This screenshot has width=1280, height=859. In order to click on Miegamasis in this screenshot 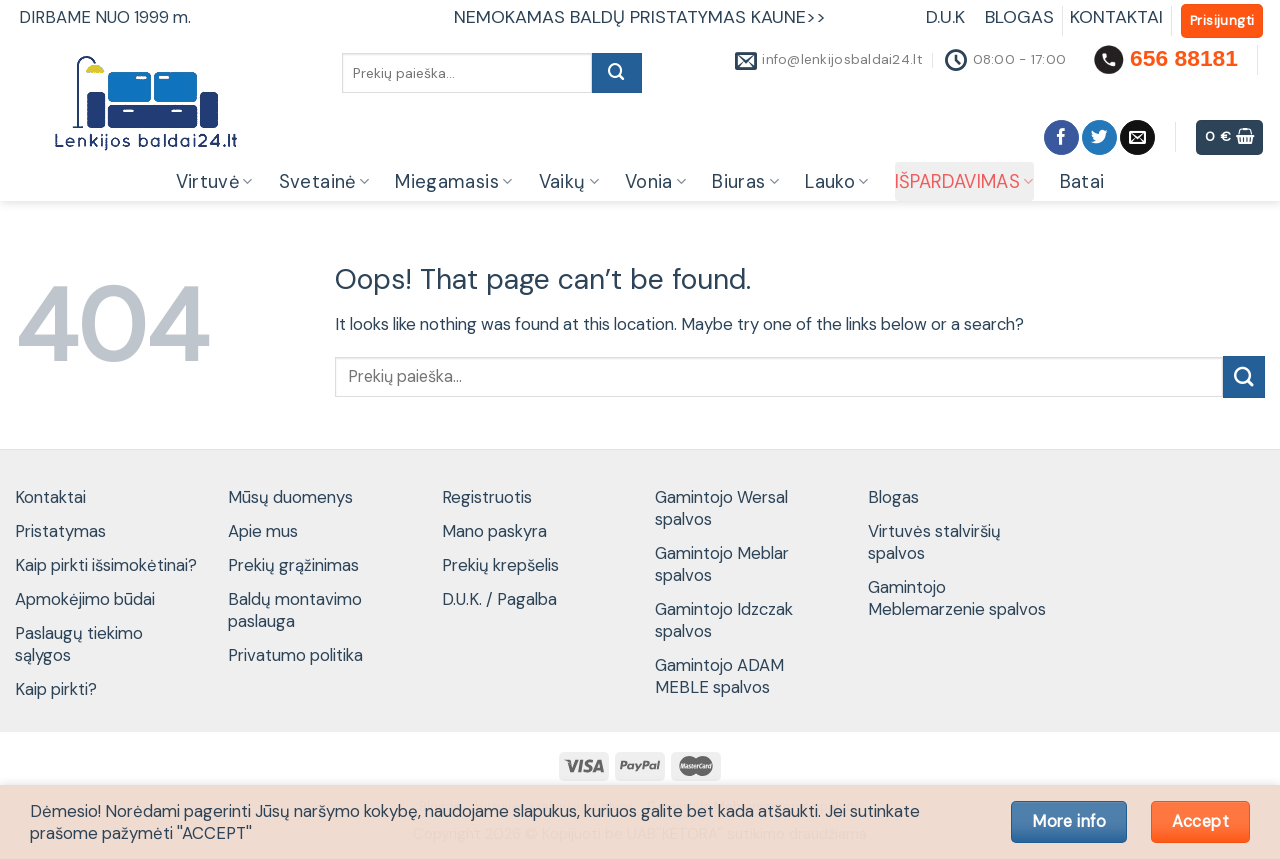, I will do `click(453, 182)`.